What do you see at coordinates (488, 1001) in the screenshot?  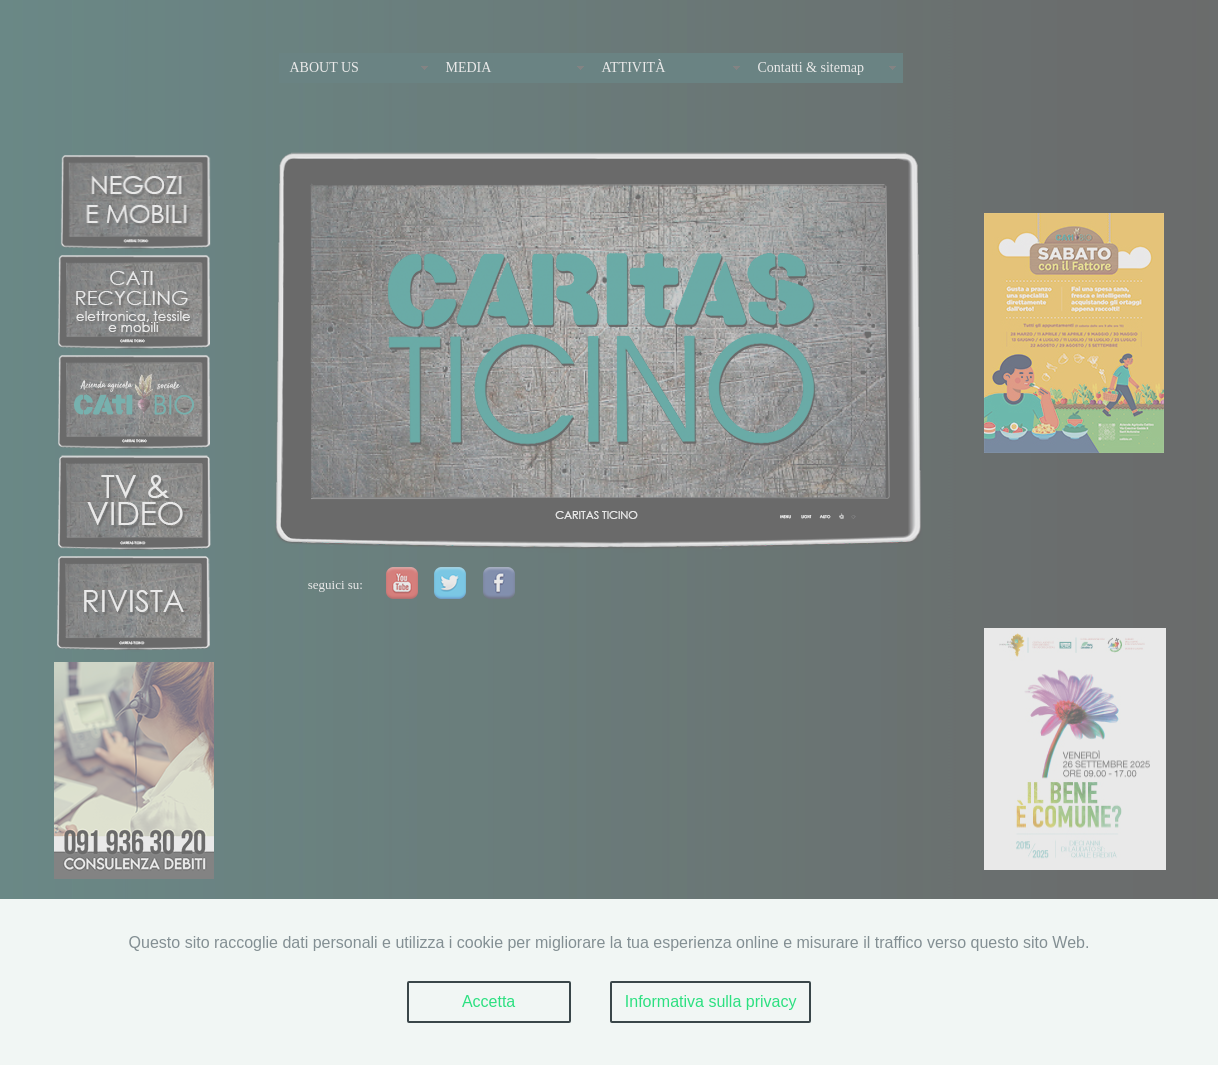 I see `Accetta` at bounding box center [488, 1001].